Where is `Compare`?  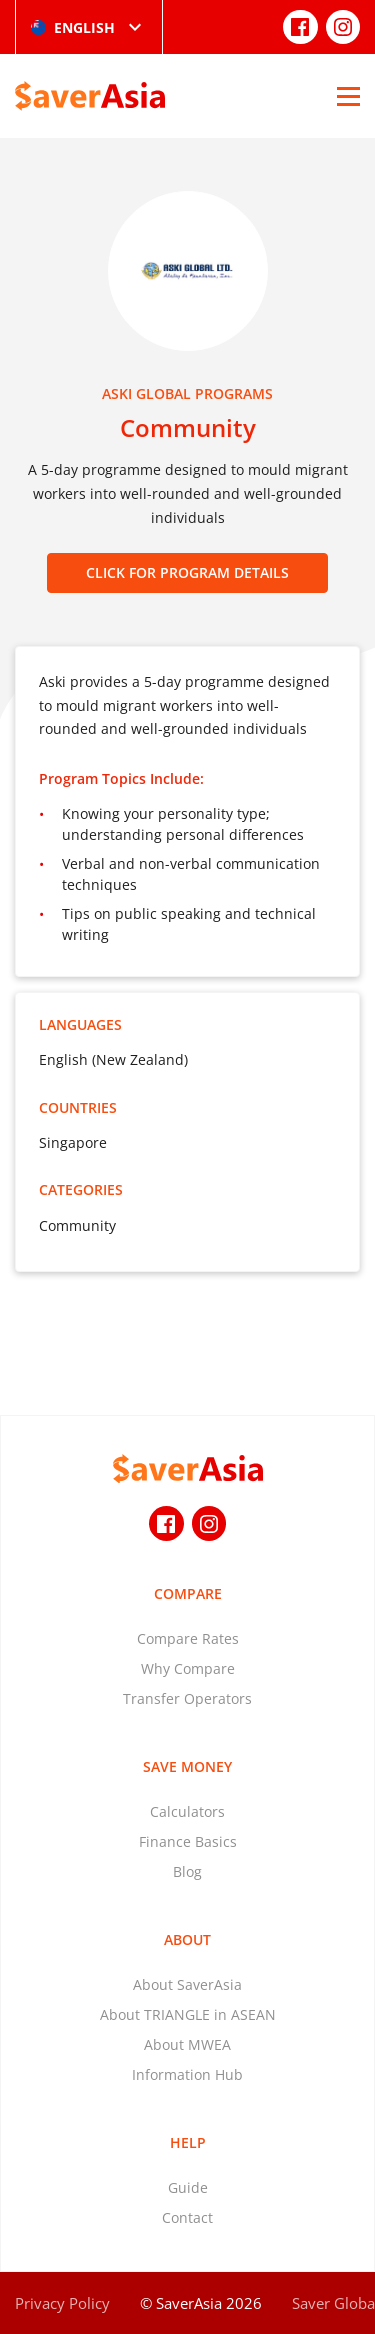 Compare is located at coordinates (188, 1593).